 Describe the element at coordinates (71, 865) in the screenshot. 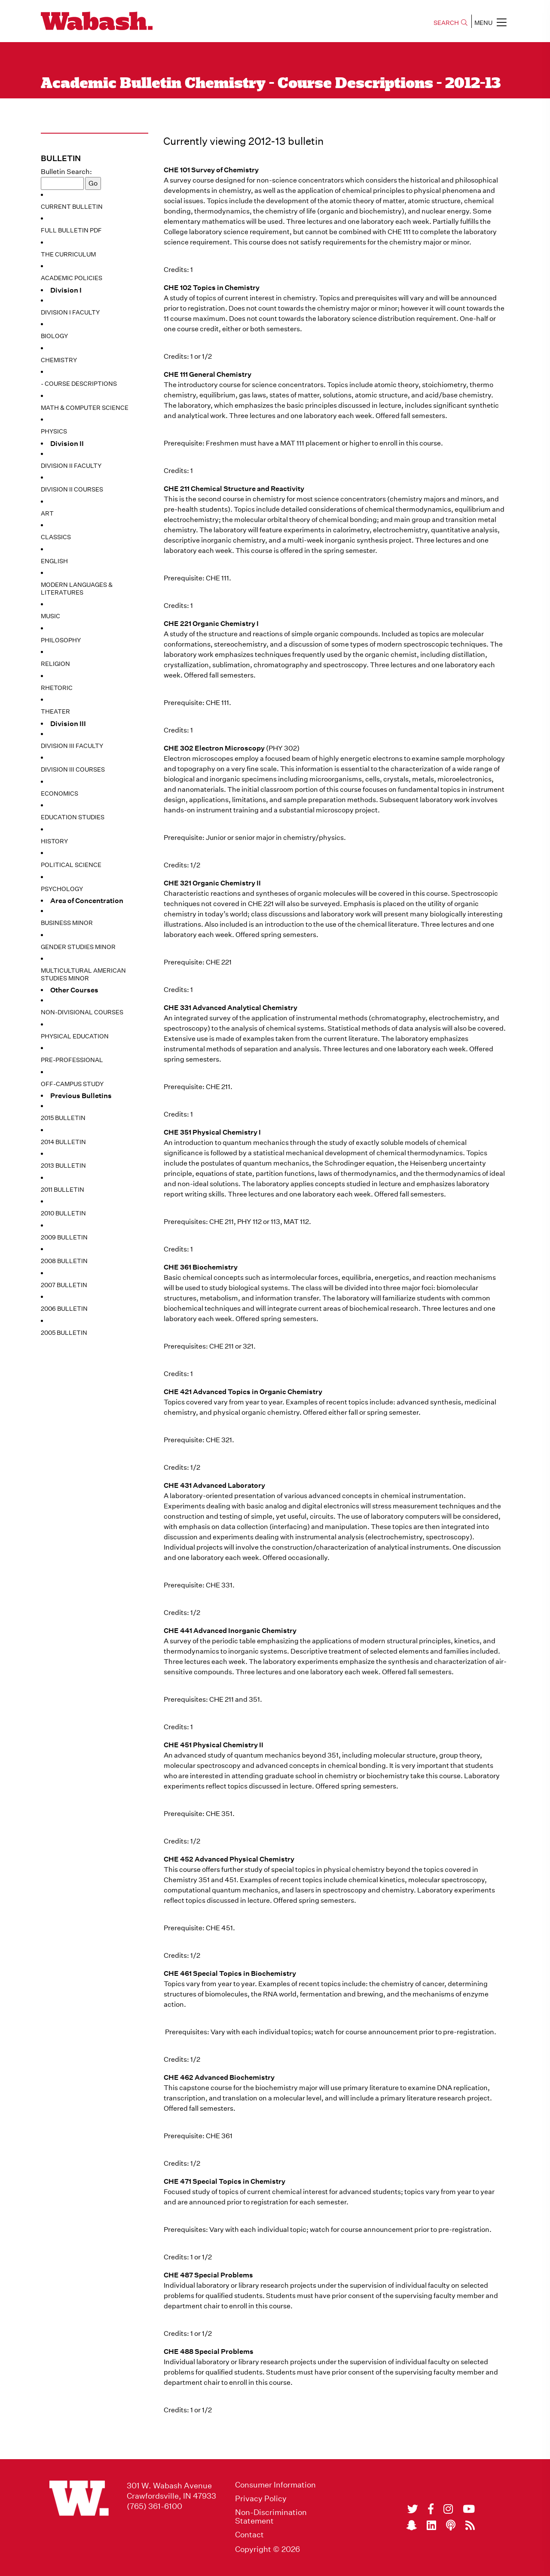

I see `Political Science` at that location.